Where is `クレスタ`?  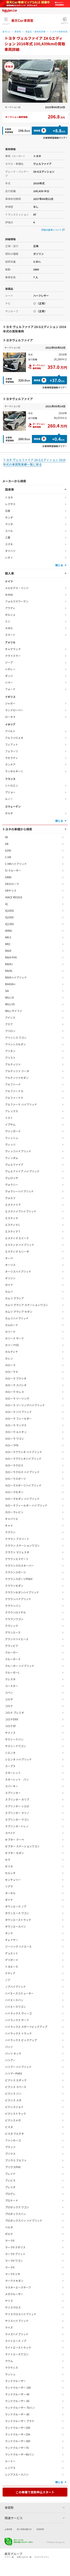
クレスタ is located at coordinates (10, 1679).